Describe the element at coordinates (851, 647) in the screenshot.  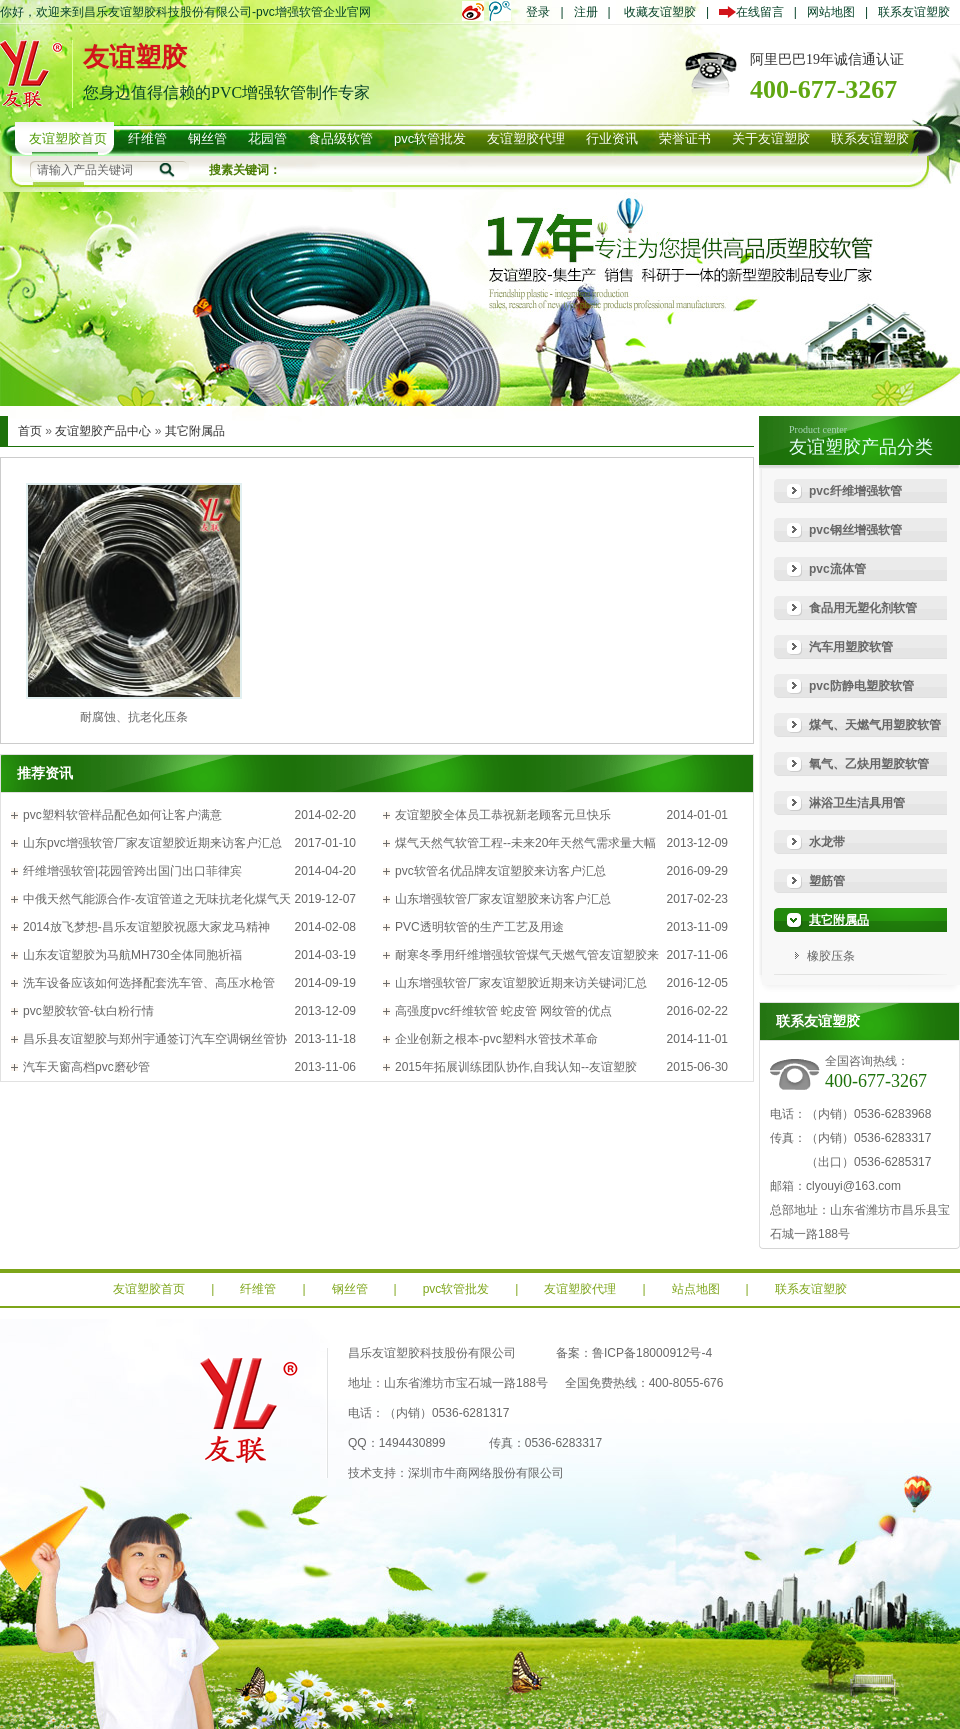
I see `汽车用塑胶软管` at that location.